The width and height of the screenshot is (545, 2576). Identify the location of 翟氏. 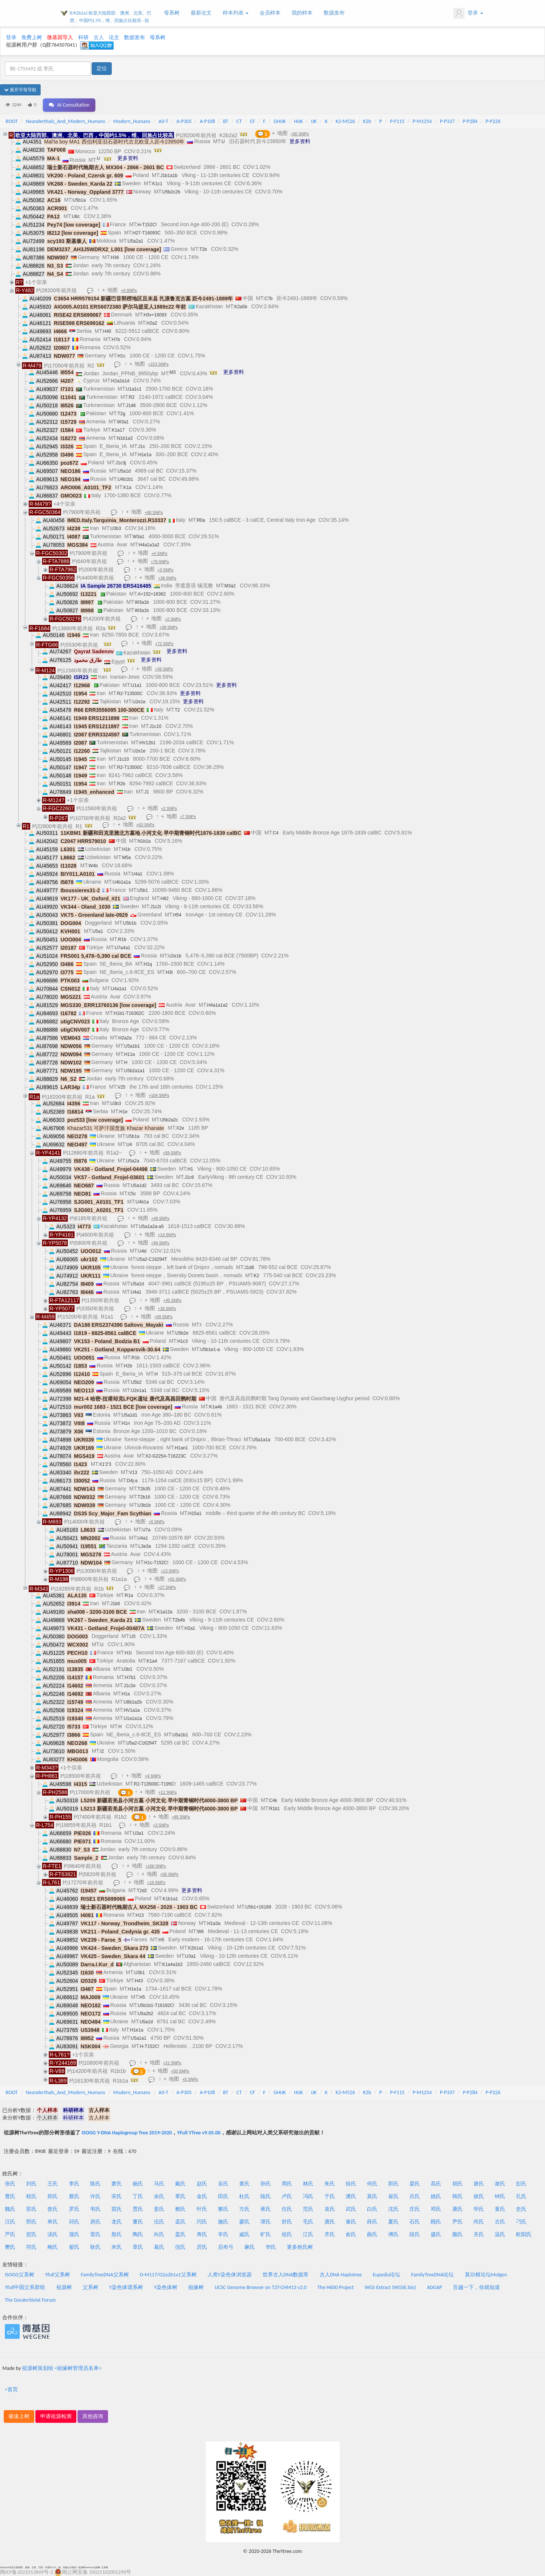
(74, 2247).